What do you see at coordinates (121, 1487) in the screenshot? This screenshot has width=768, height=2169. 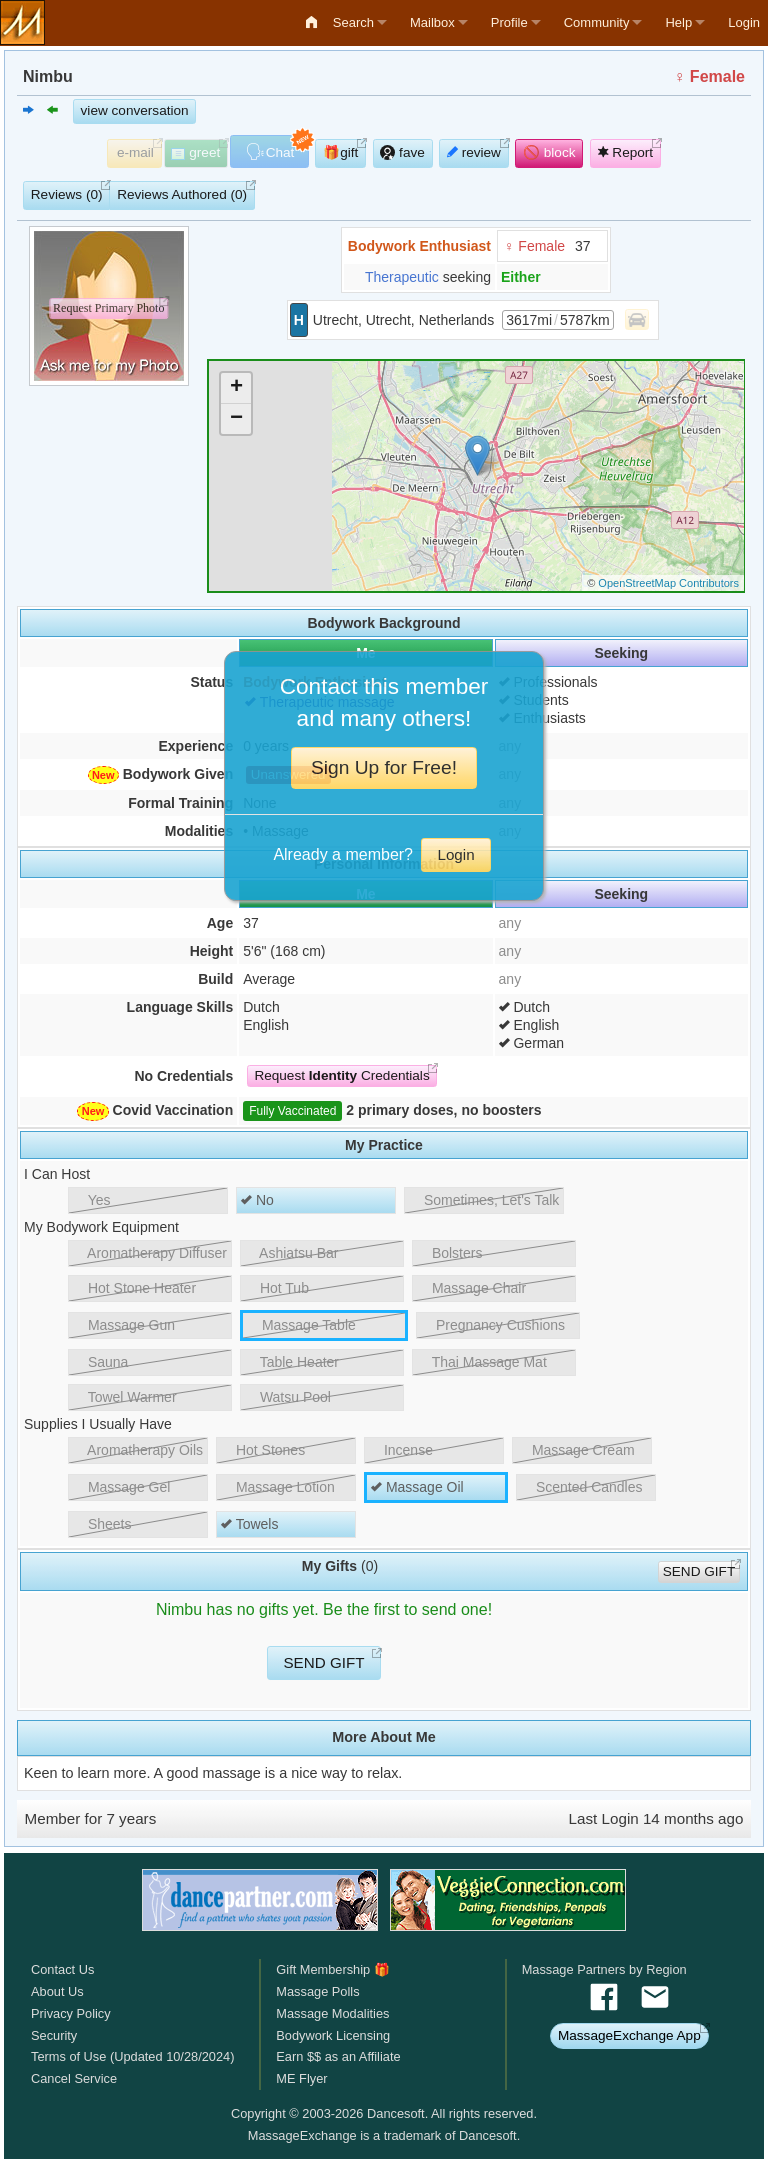 I see `Massage Gel` at bounding box center [121, 1487].